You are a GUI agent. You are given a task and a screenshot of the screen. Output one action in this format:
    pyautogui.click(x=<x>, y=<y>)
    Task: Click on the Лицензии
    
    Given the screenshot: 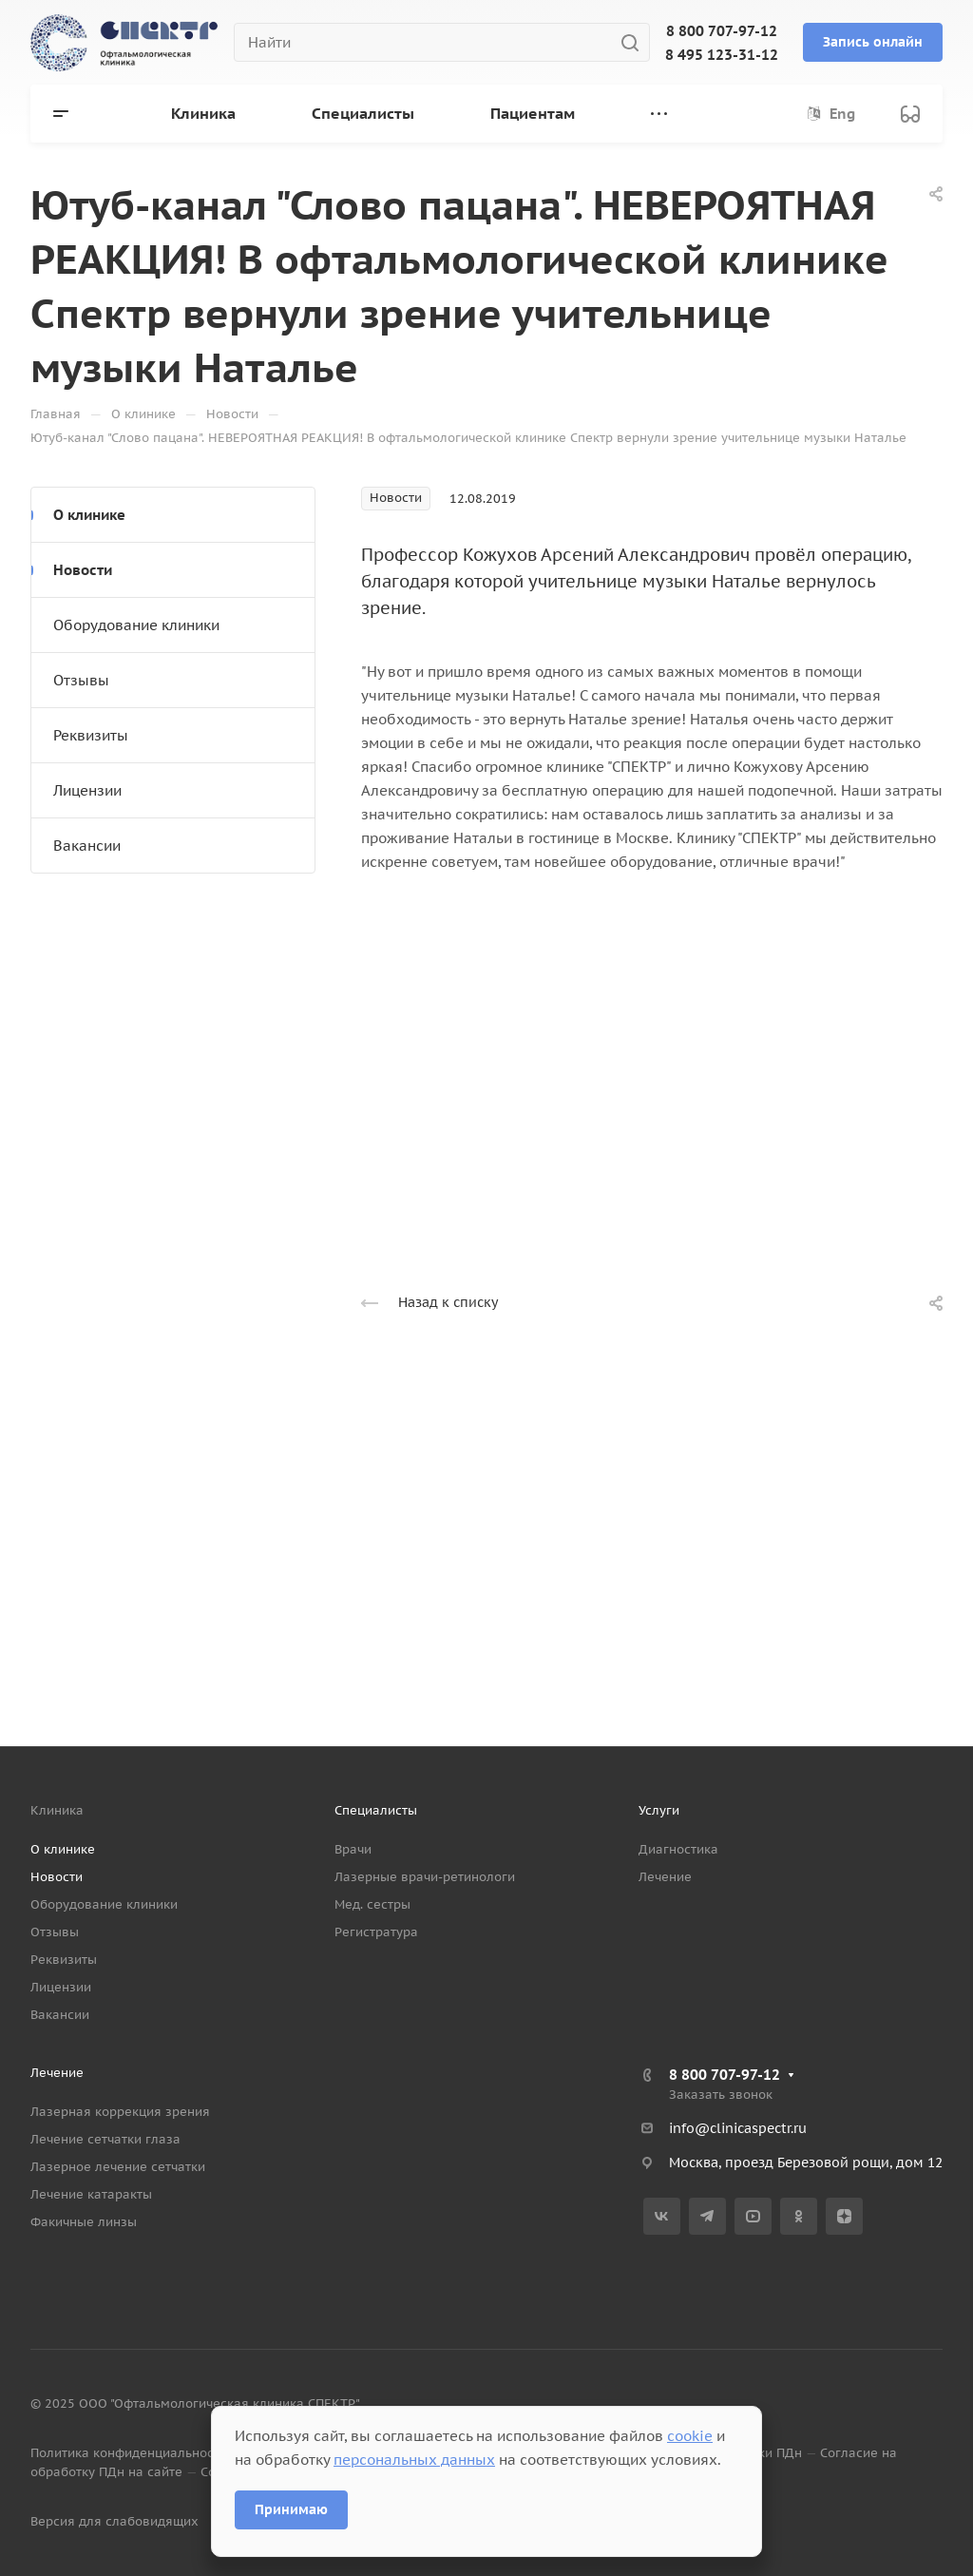 What is the action you would take?
    pyautogui.click(x=87, y=790)
    